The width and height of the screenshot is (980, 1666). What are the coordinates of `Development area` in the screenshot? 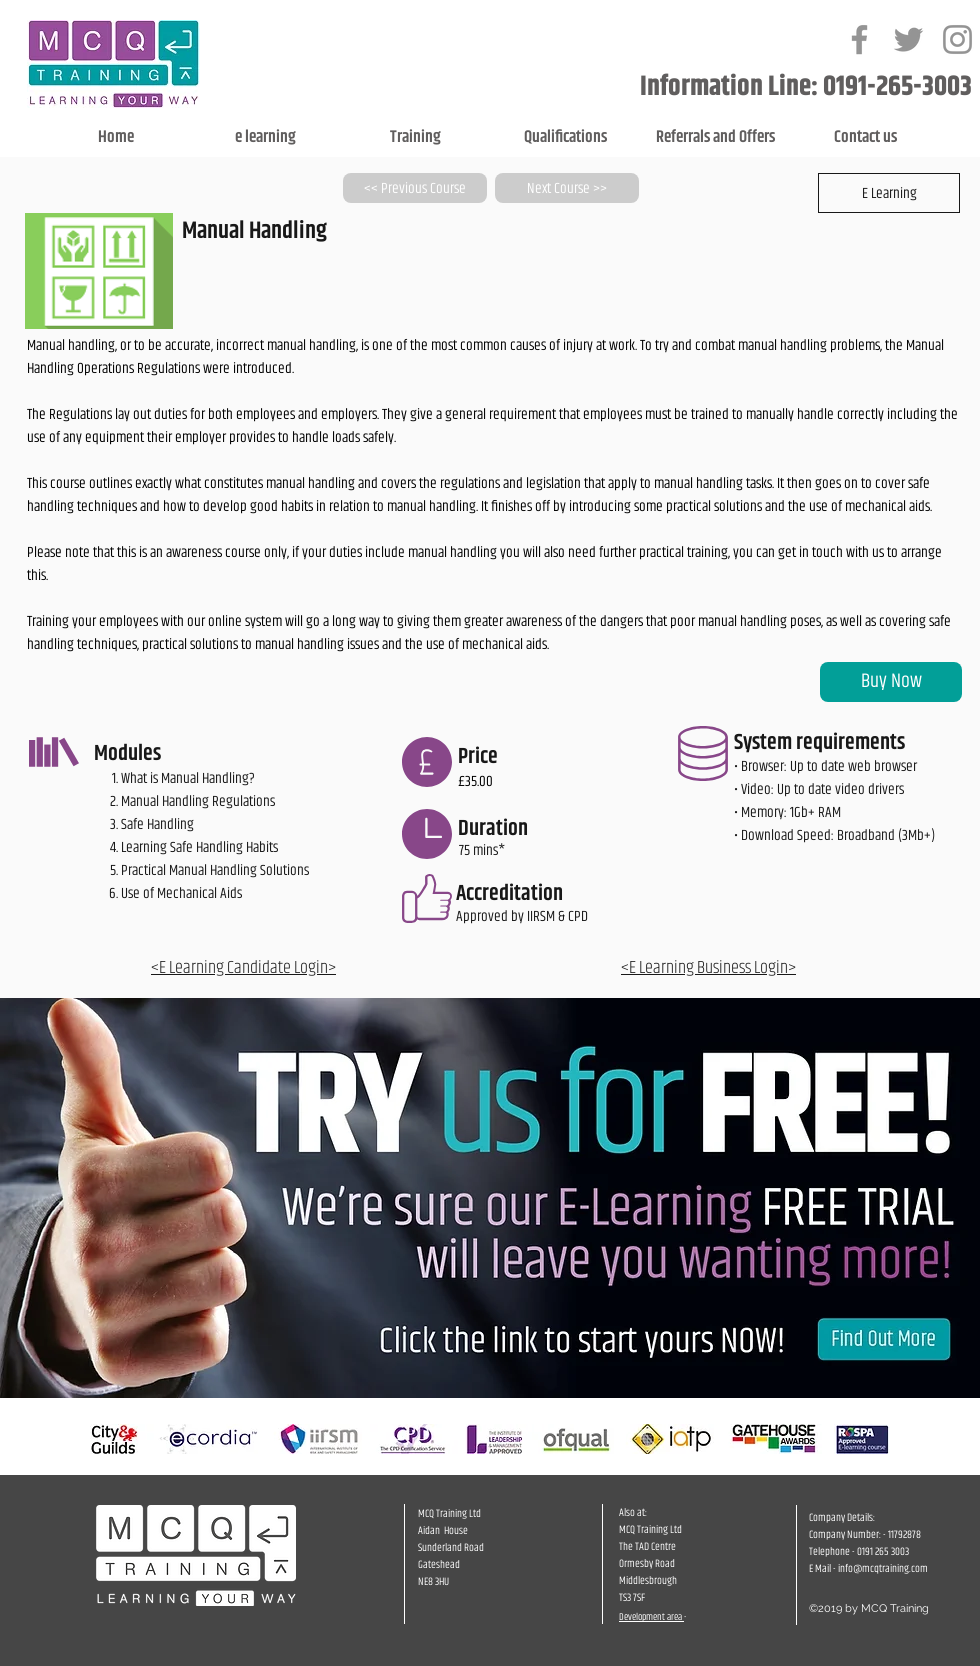 It's located at (651, 1617).